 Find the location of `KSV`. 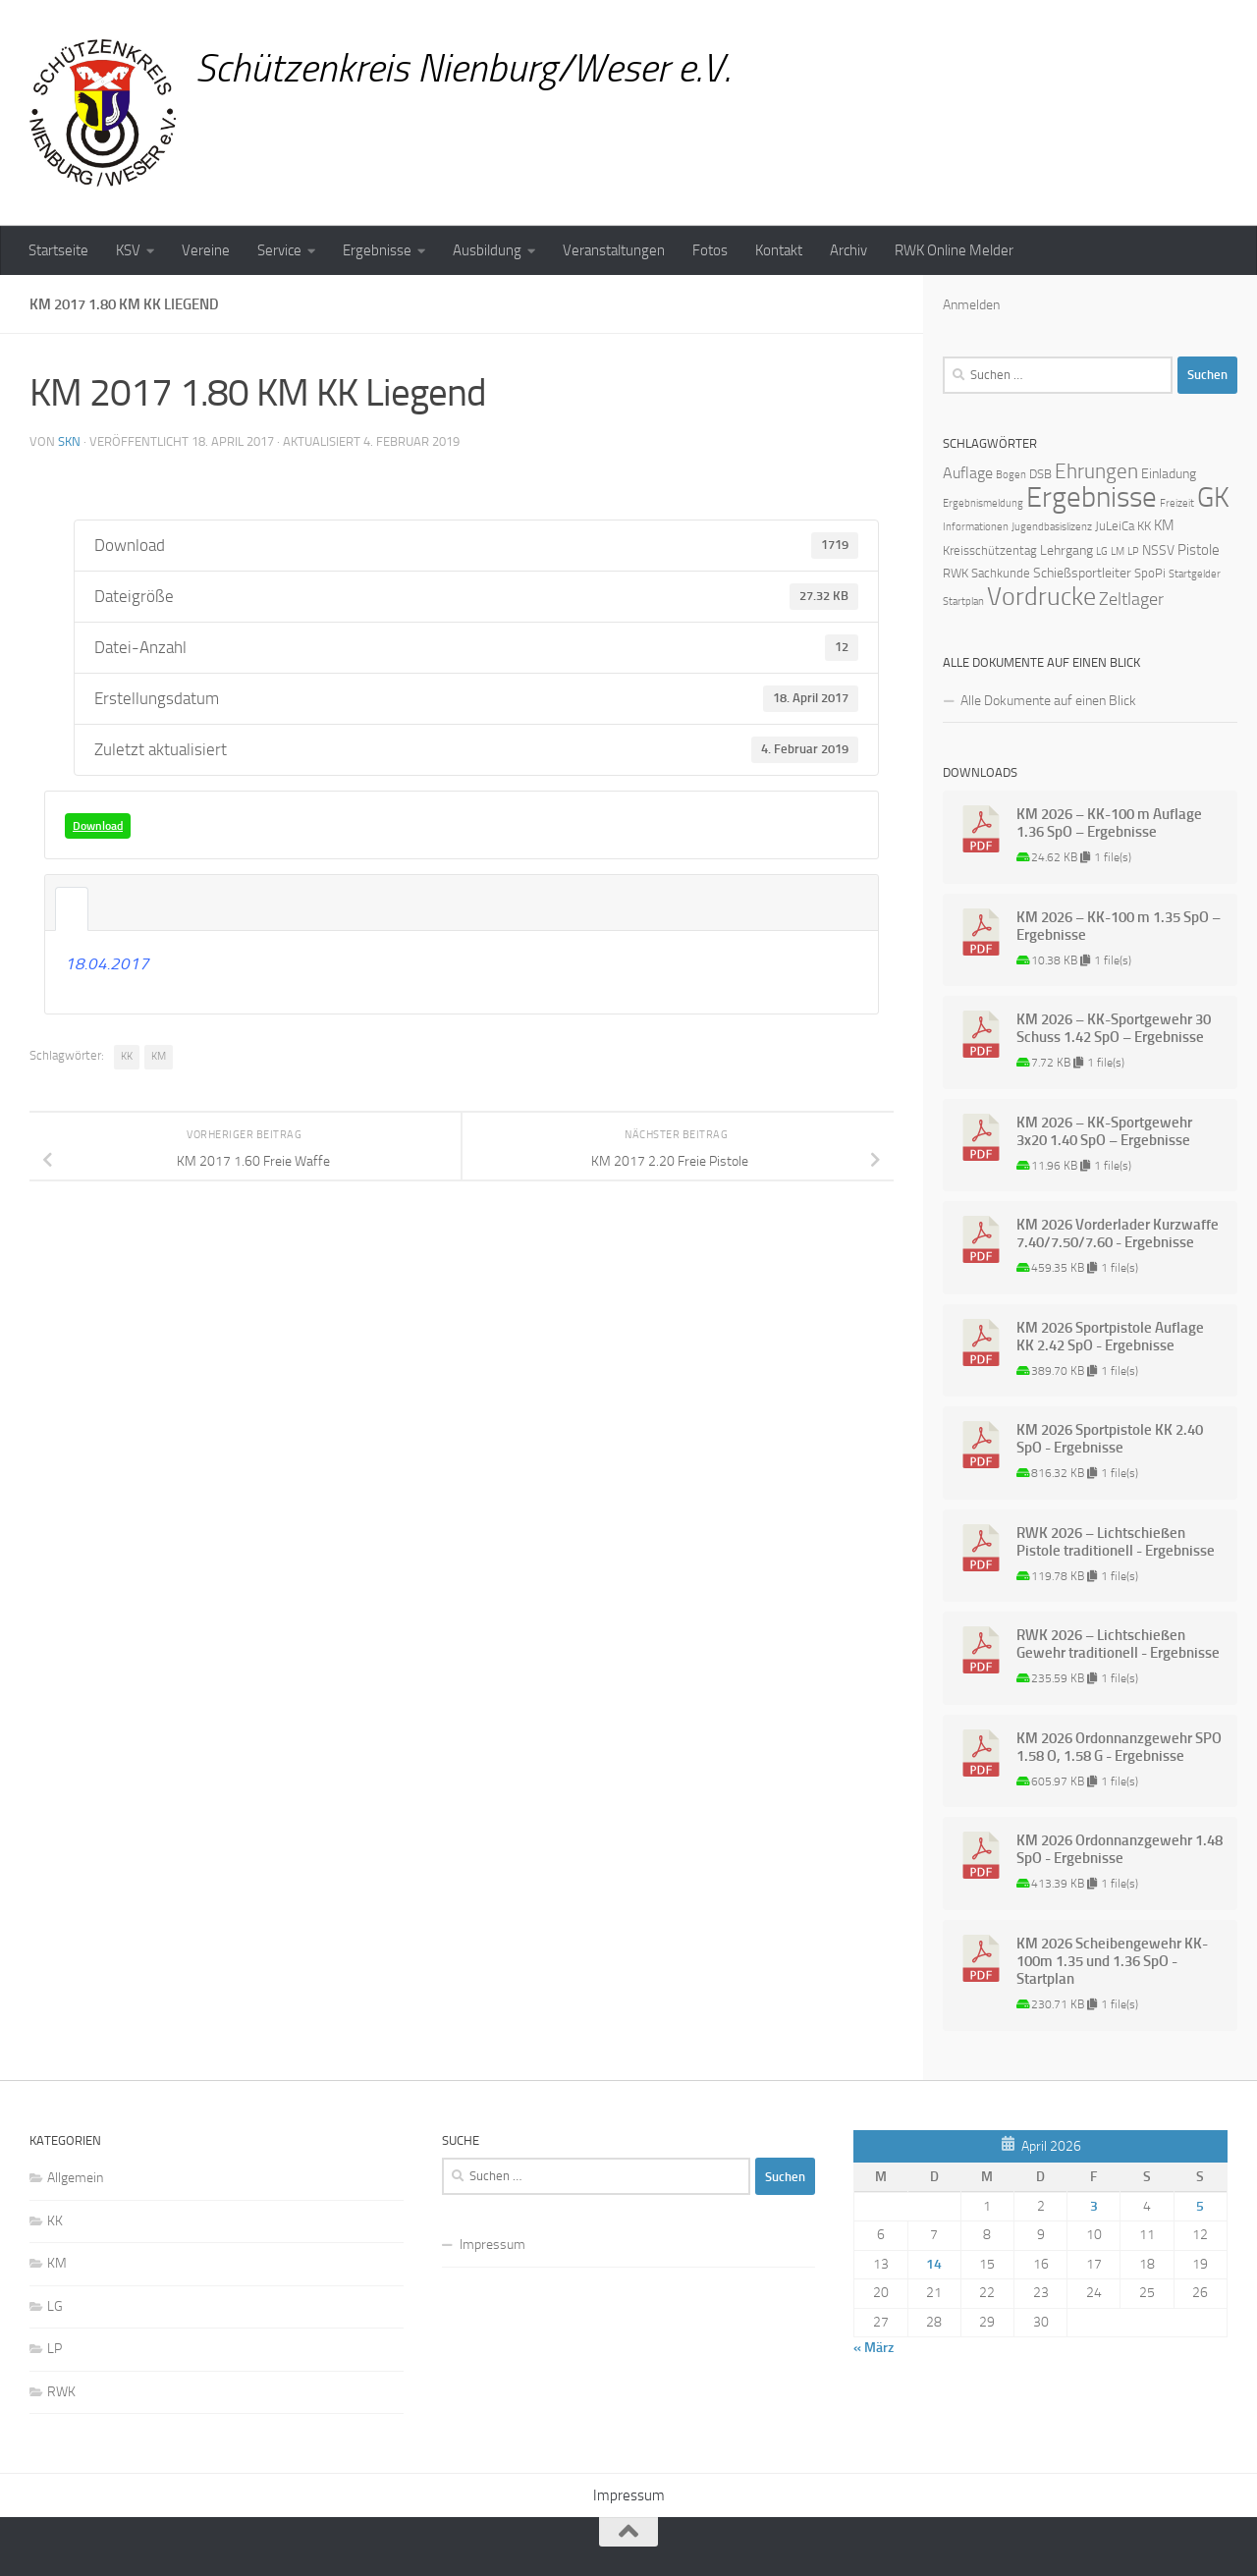

KSV is located at coordinates (128, 250).